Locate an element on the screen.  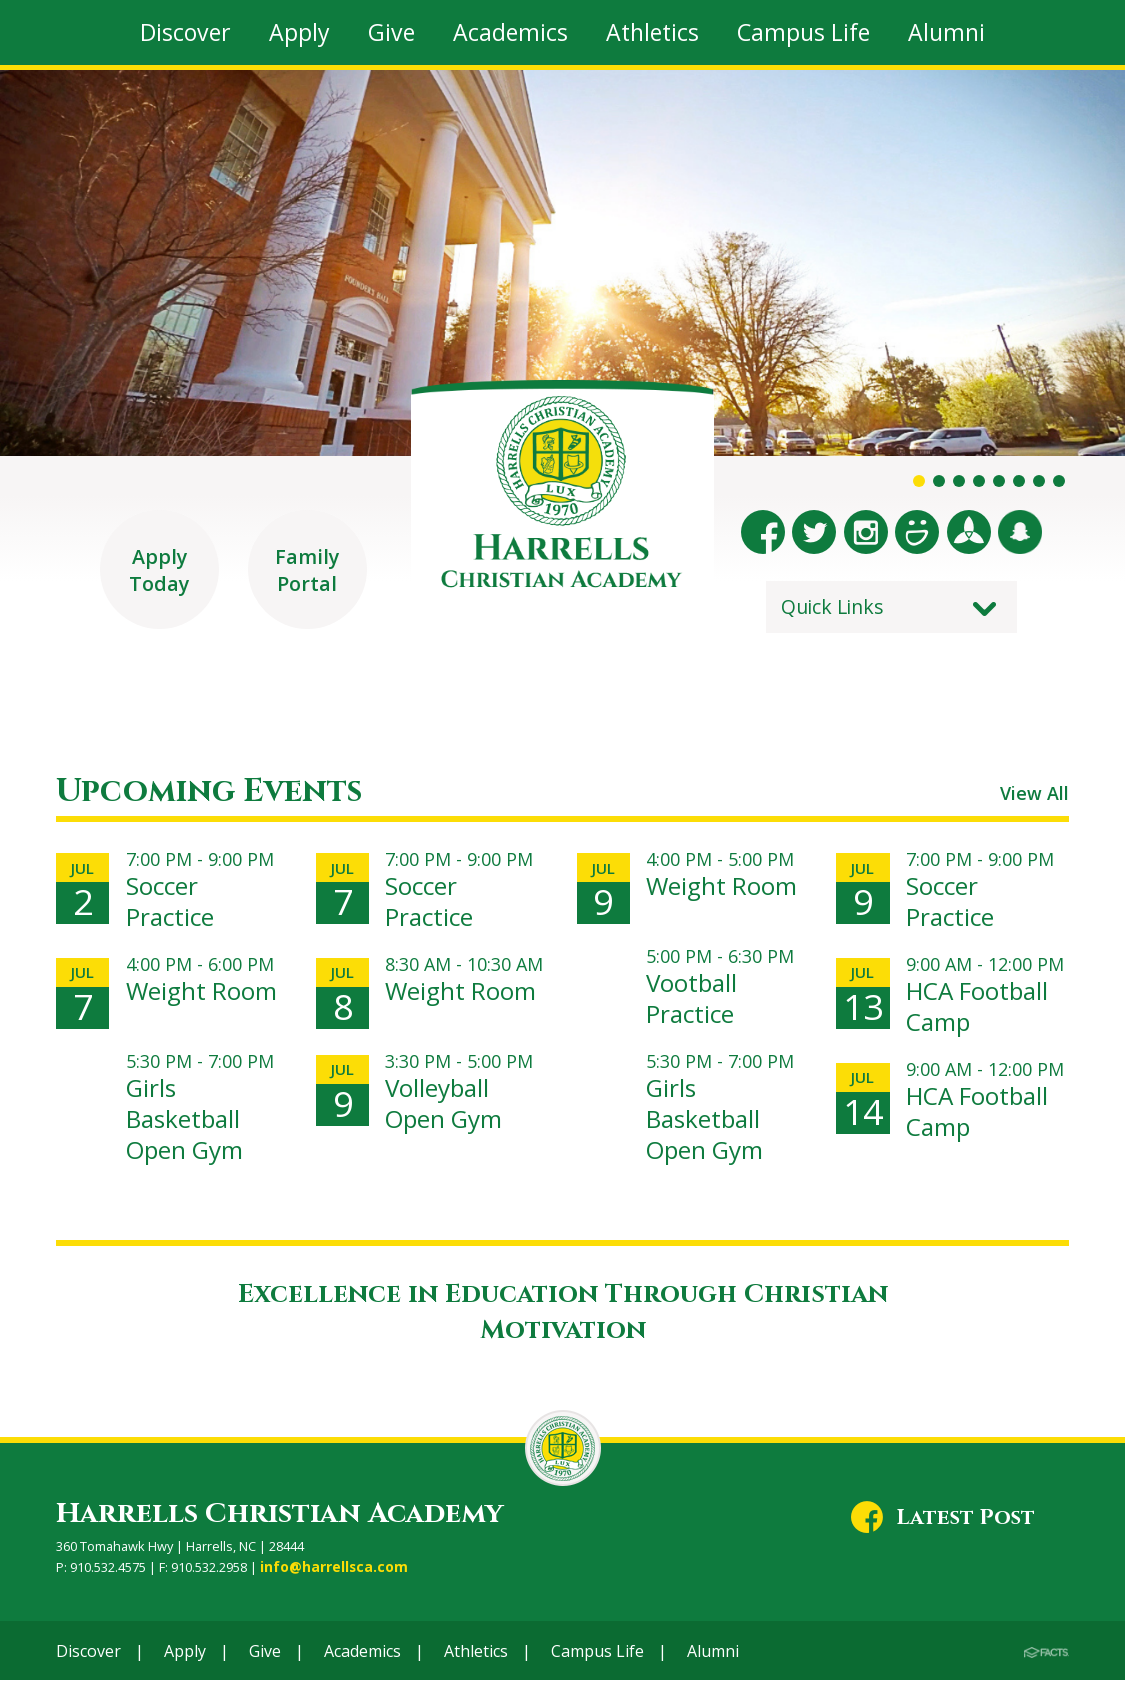
Campus Life is located at coordinates (597, 1668).